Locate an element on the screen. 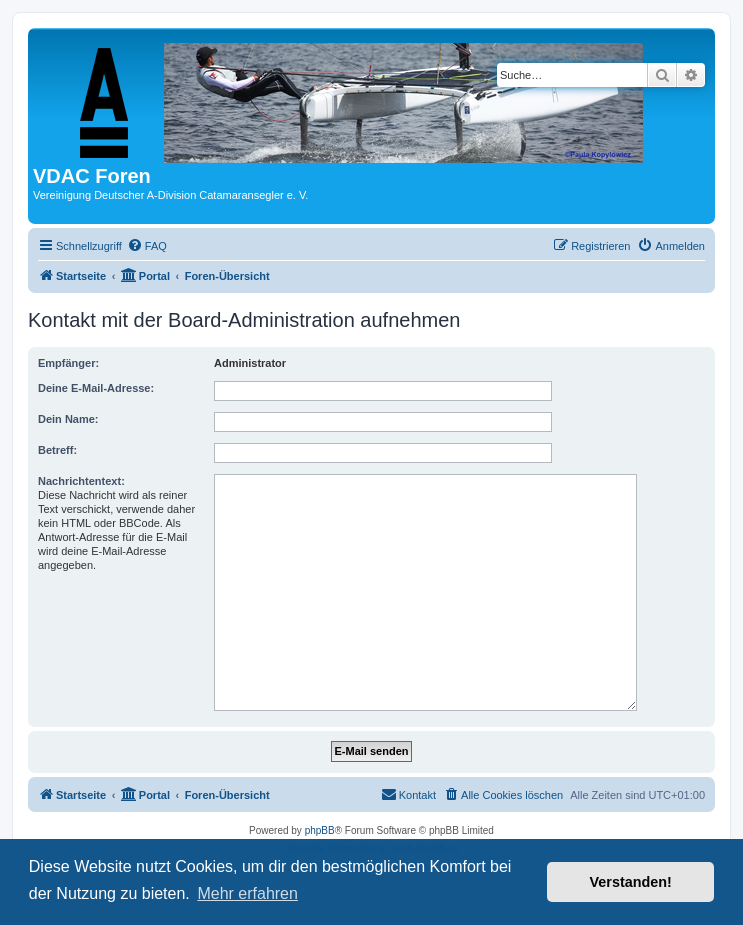  Nachrichtentext: is located at coordinates (81, 481).